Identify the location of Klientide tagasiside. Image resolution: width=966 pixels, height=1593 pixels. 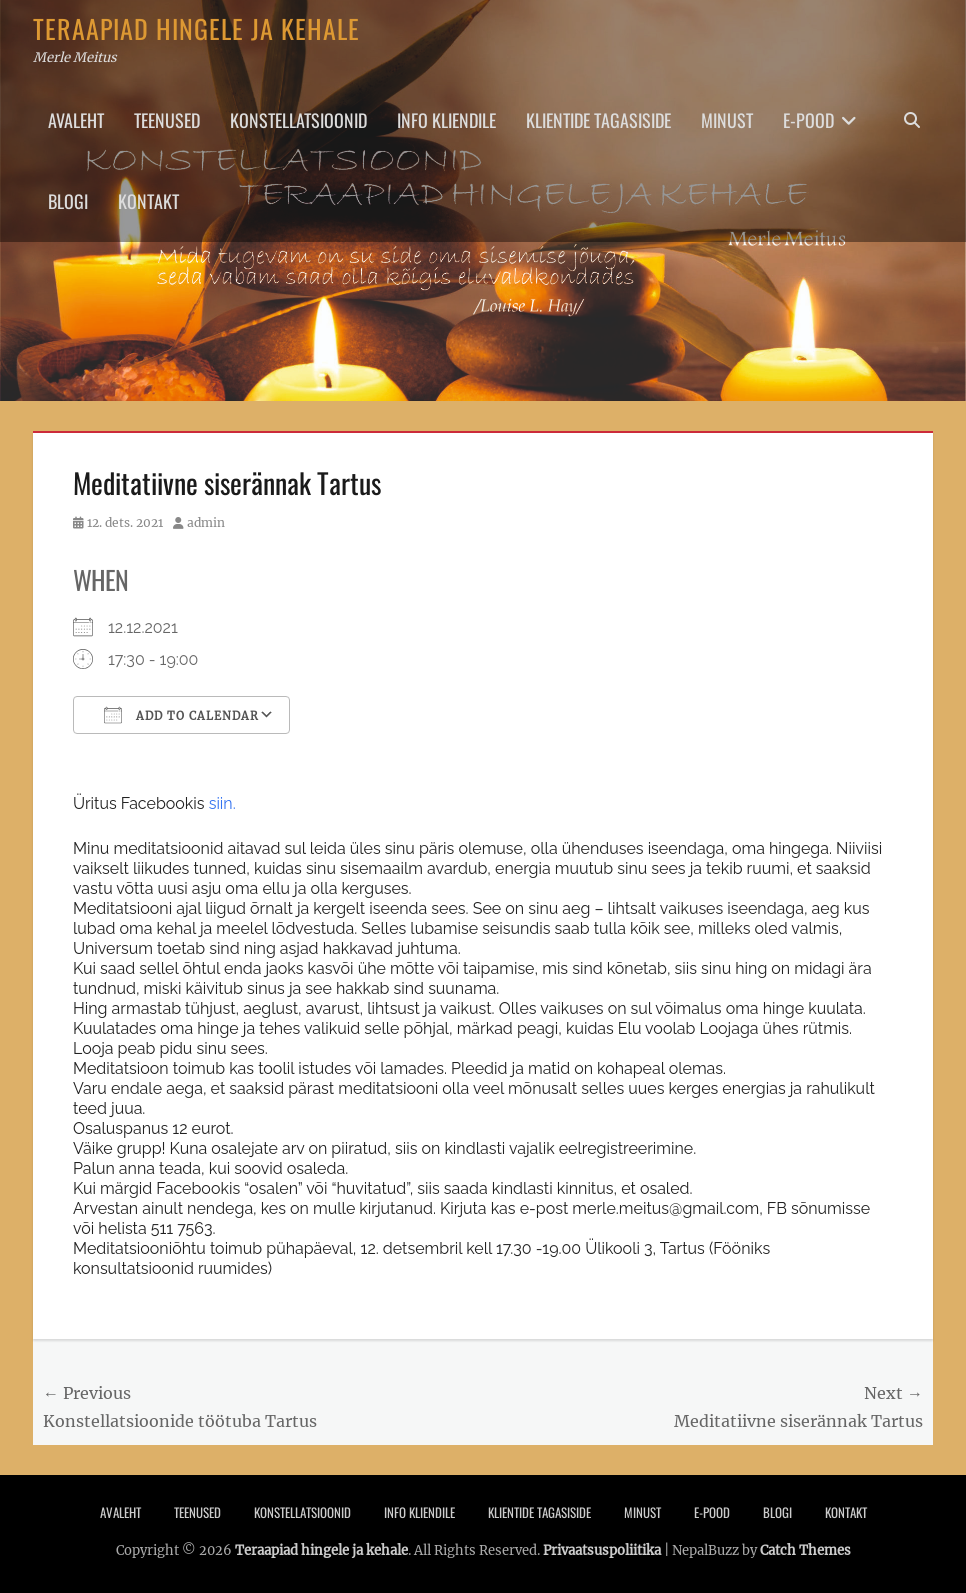
(598, 120).